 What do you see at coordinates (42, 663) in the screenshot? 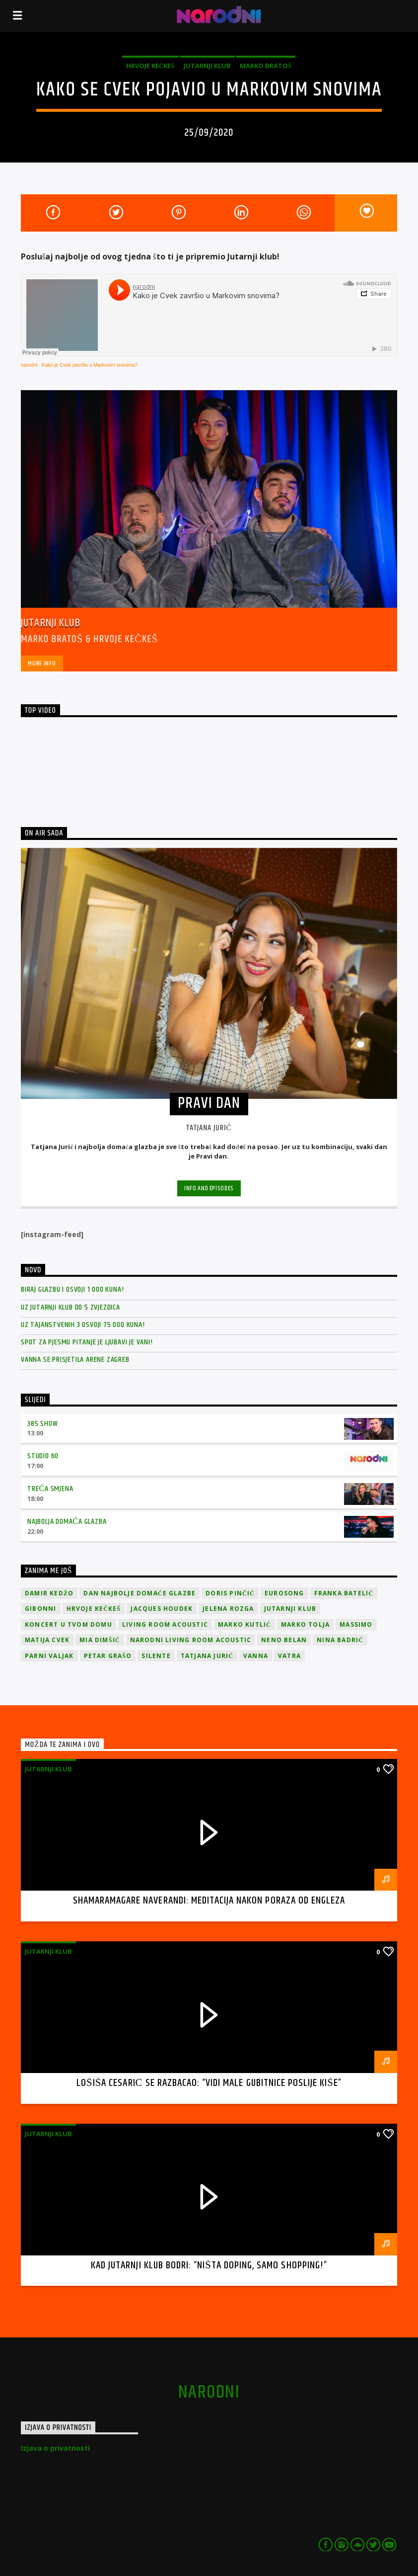
I see `More info` at bounding box center [42, 663].